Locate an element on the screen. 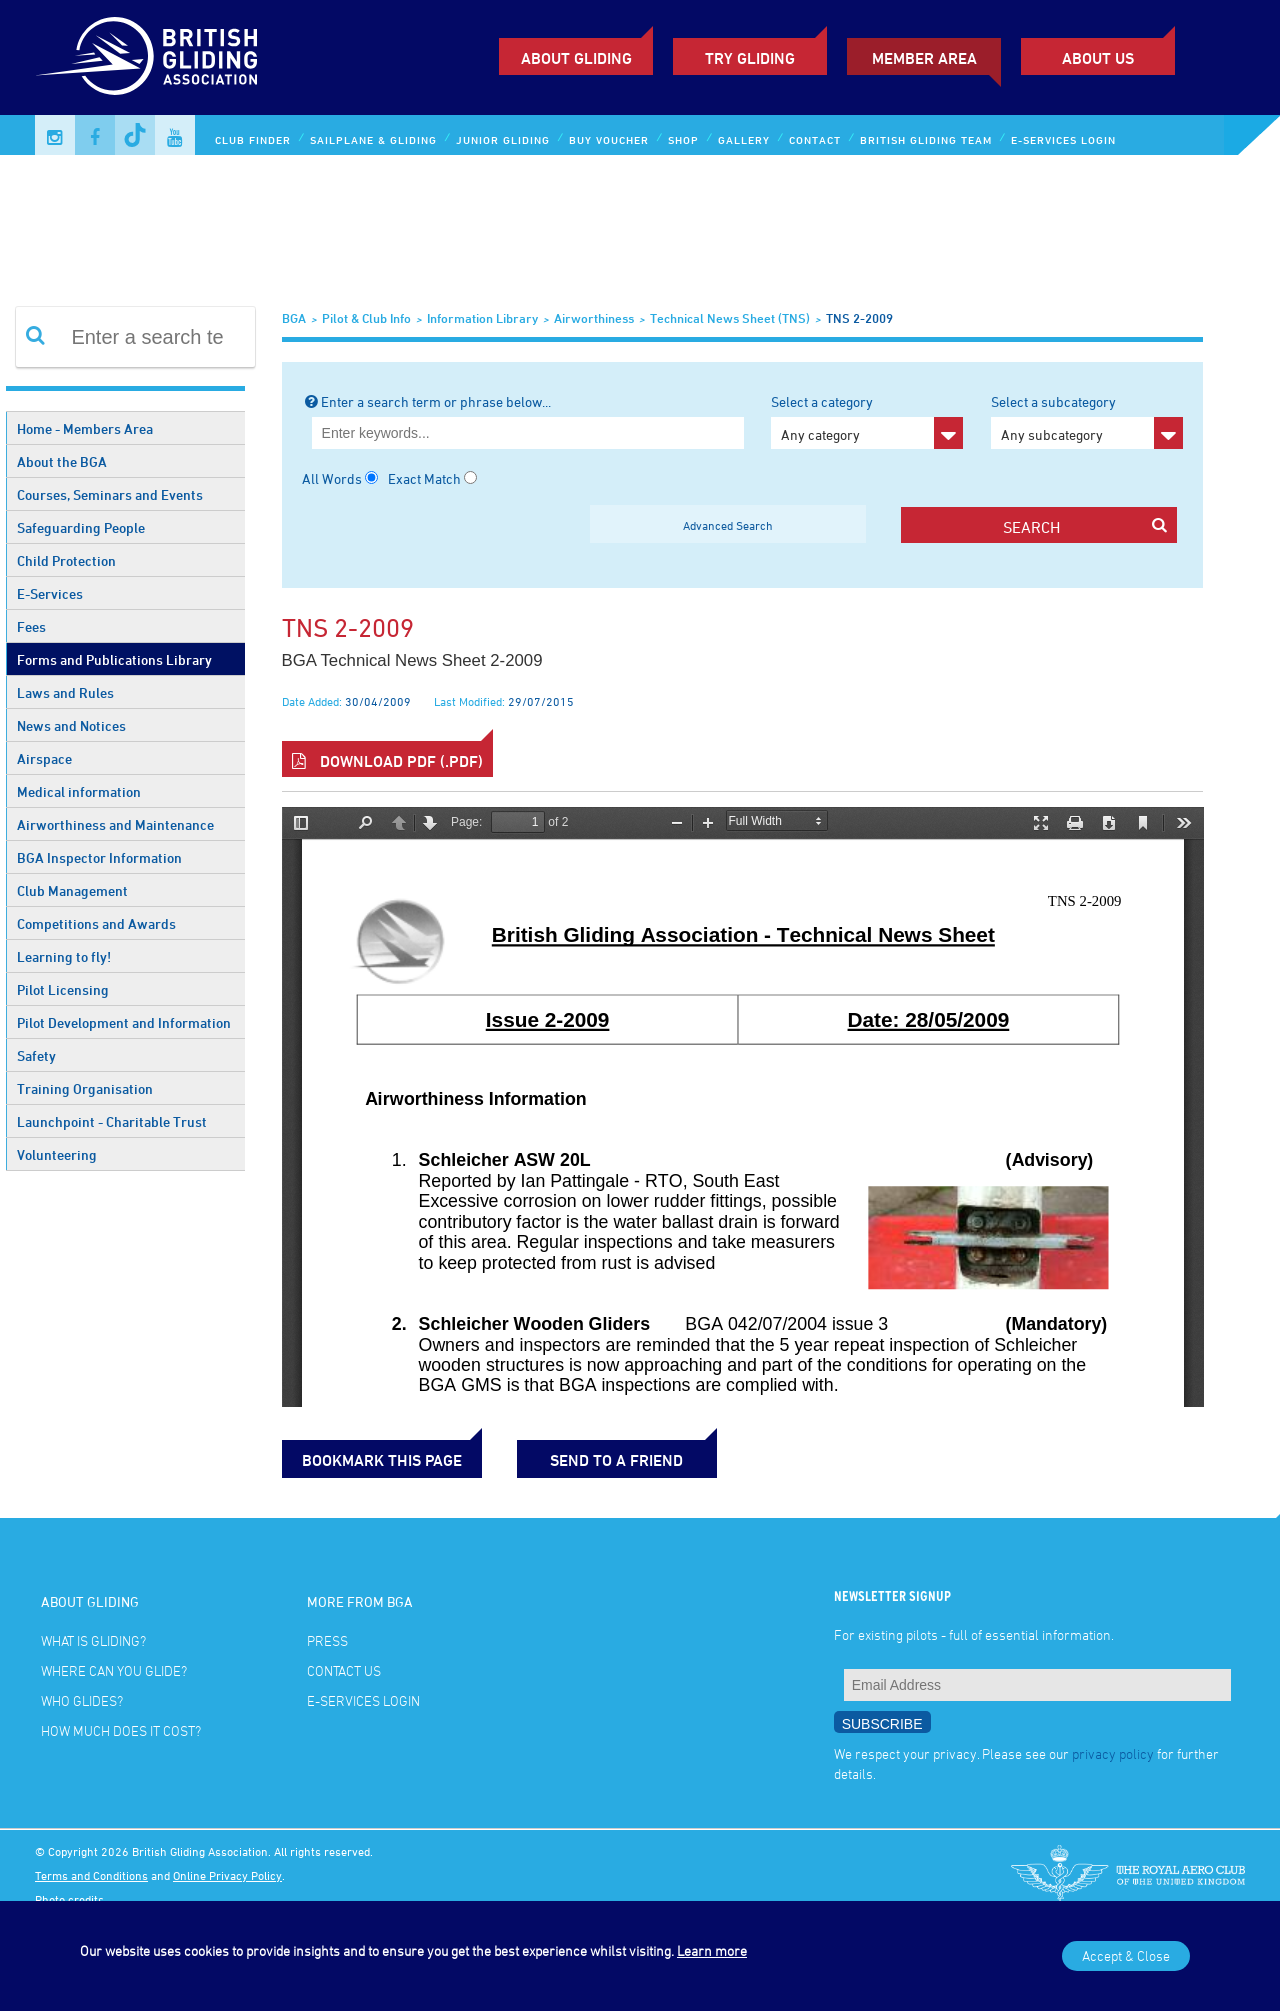 This screenshot has width=1280, height=2011. Advanced Search is located at coordinates (728, 525).